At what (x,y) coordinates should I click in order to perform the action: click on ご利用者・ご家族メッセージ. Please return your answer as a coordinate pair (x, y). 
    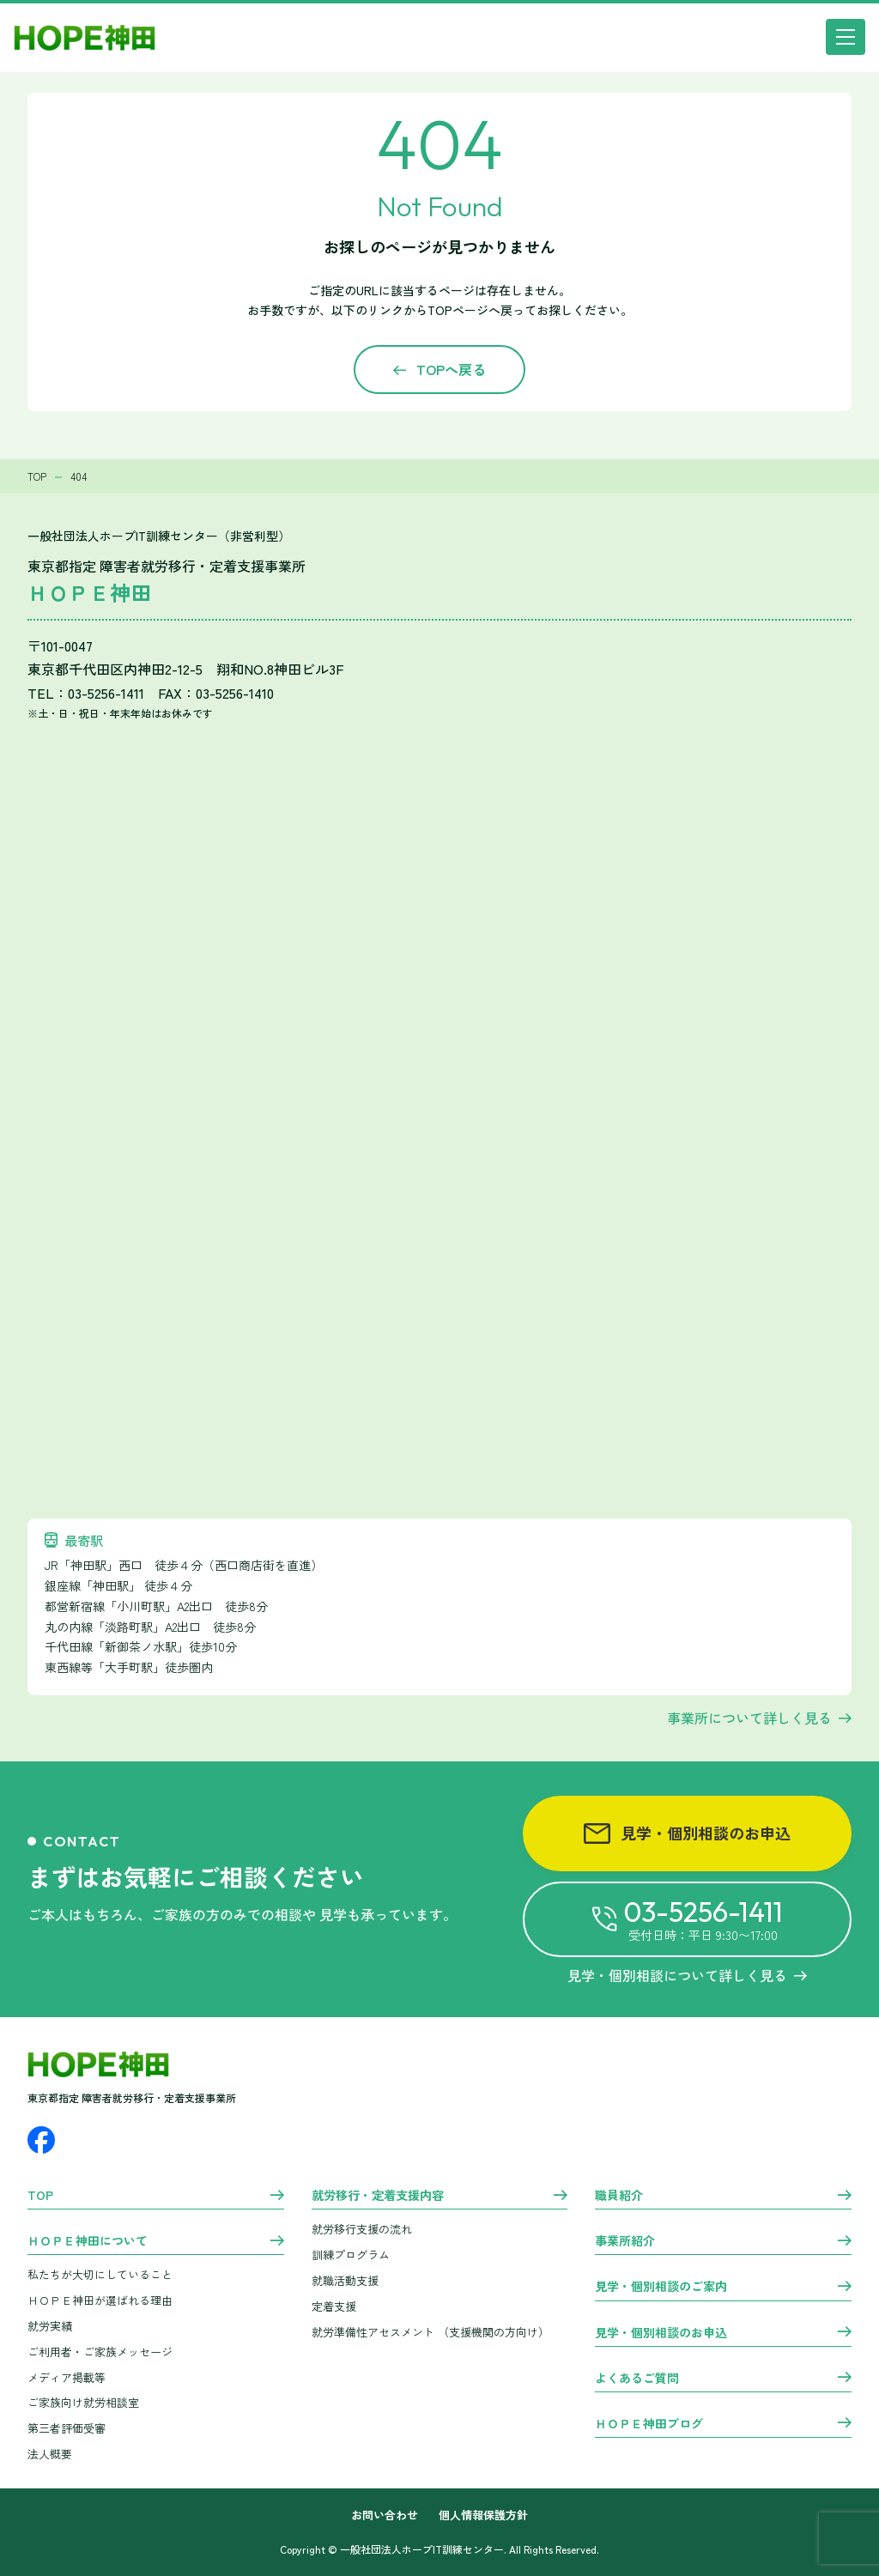
    Looking at the image, I should click on (100, 2351).